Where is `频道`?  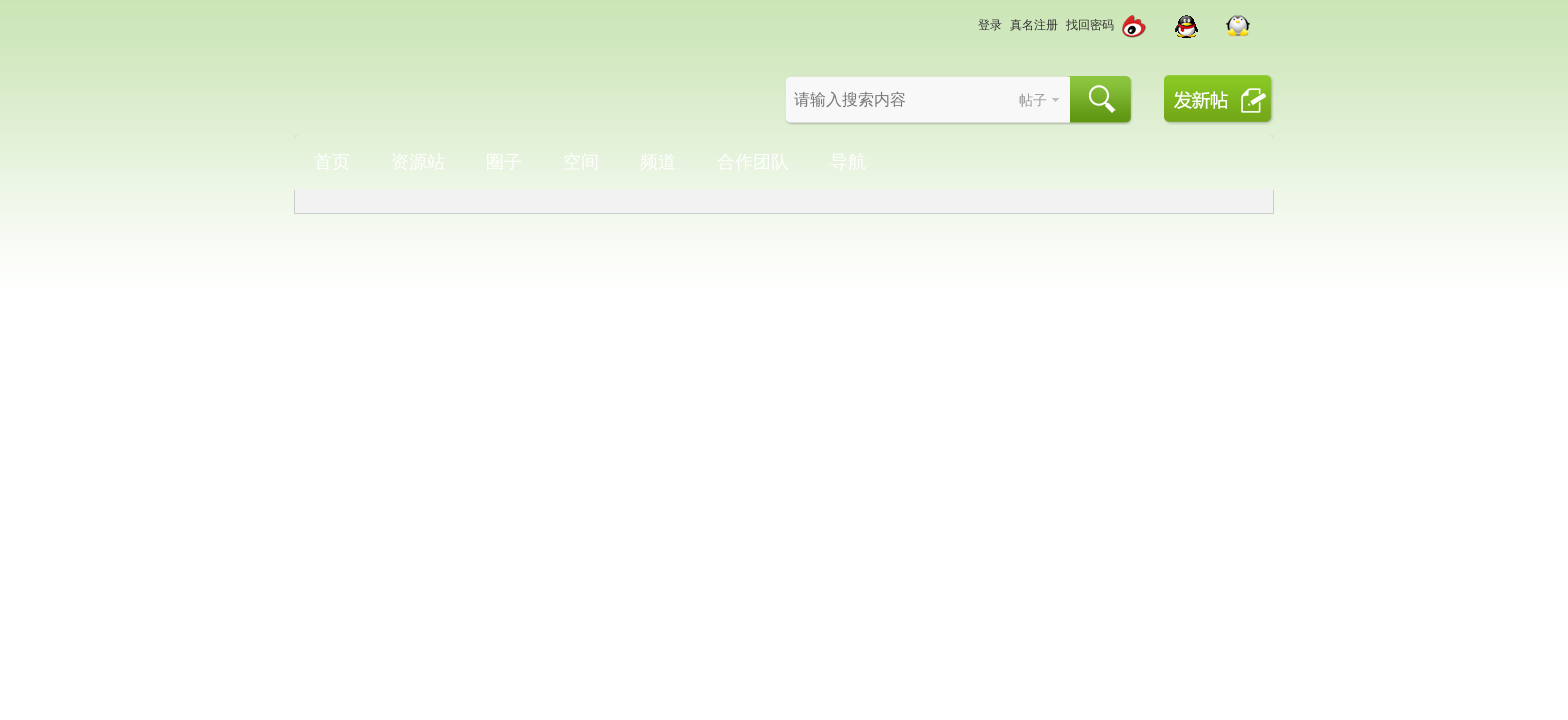 频道 is located at coordinates (658, 162).